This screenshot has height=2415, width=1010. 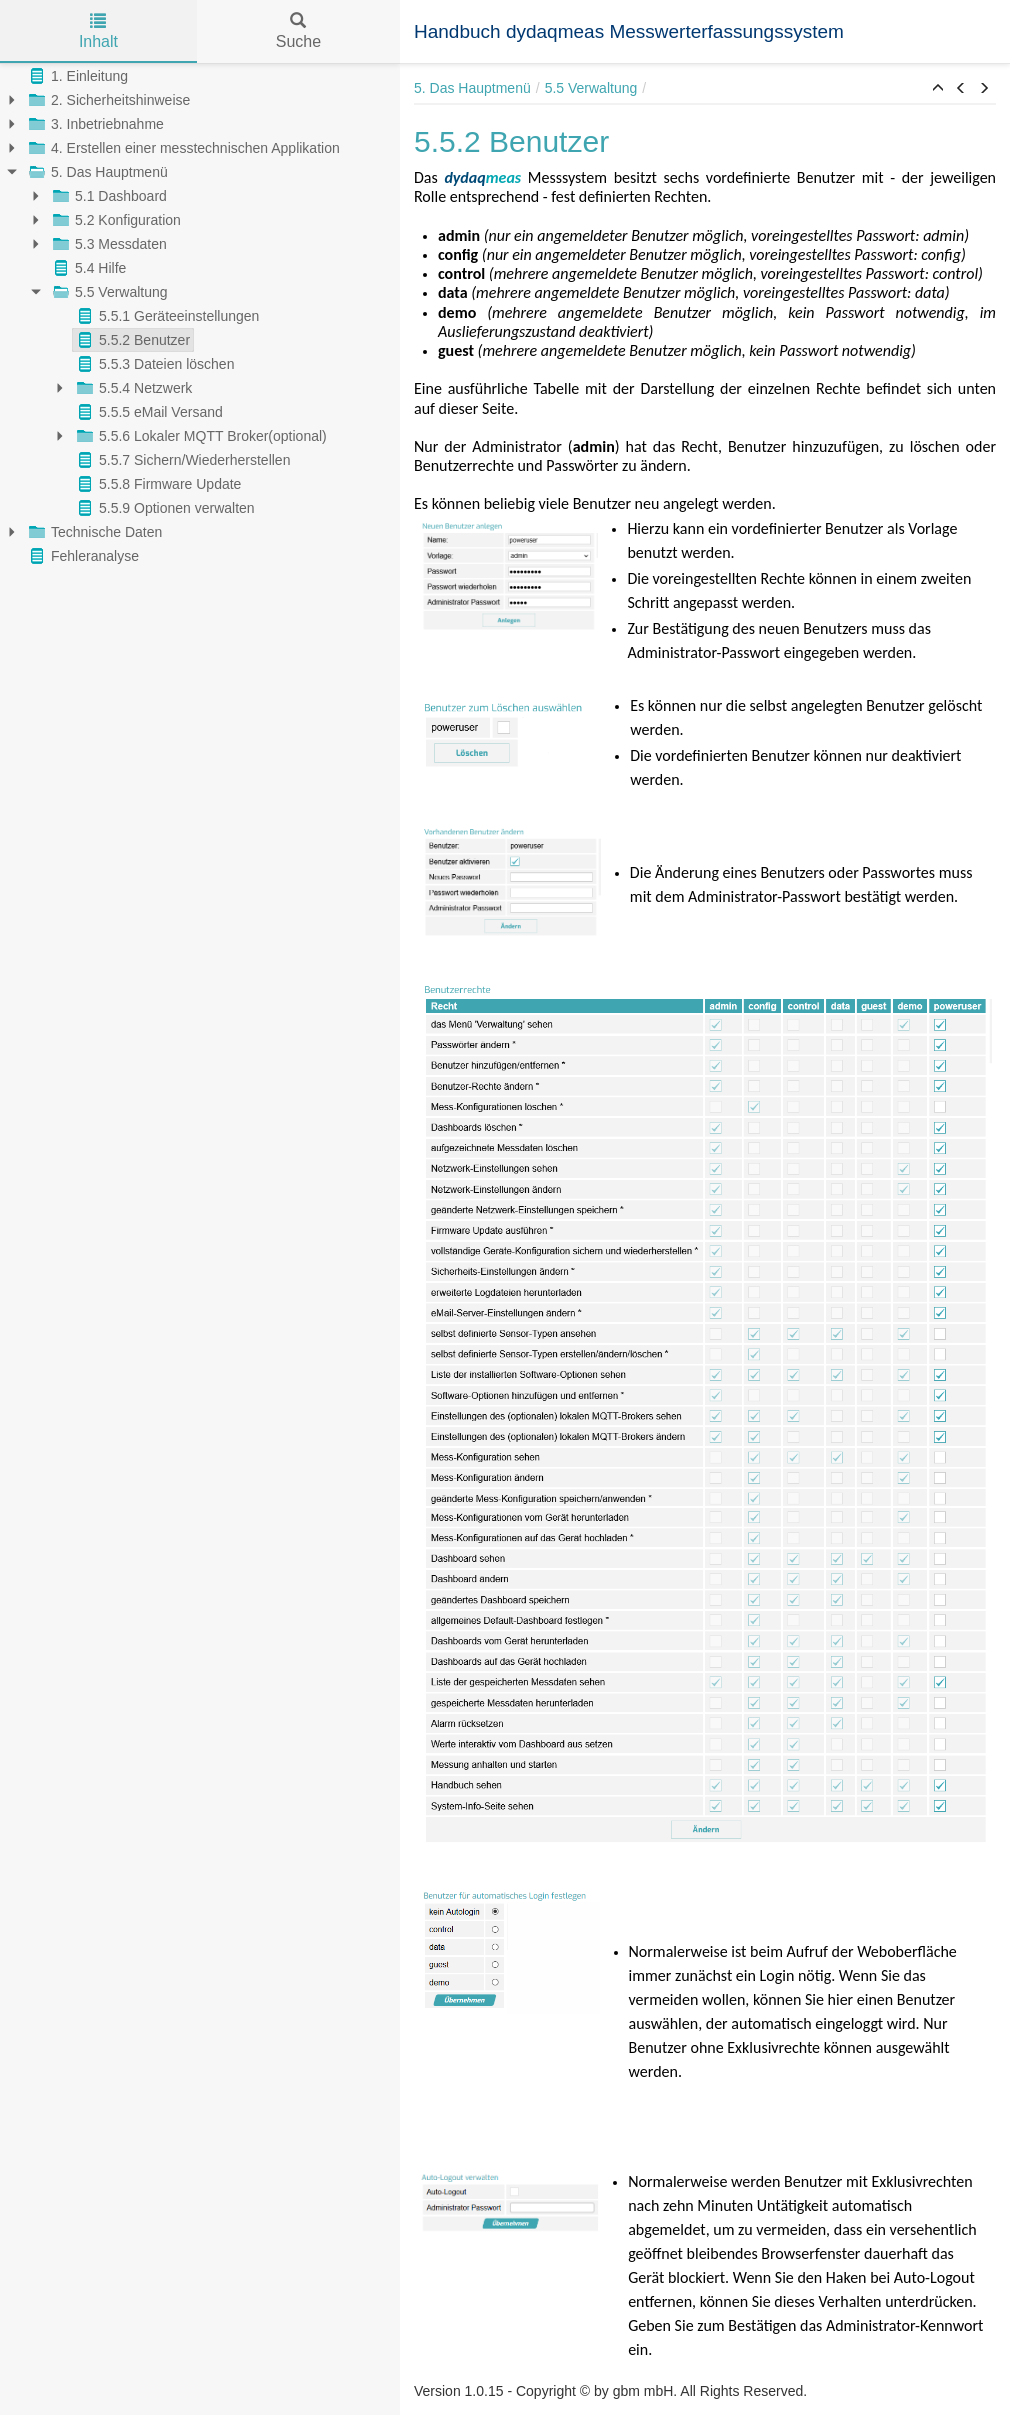 I want to click on 5.2 Konfiguration, so click(x=115, y=220).